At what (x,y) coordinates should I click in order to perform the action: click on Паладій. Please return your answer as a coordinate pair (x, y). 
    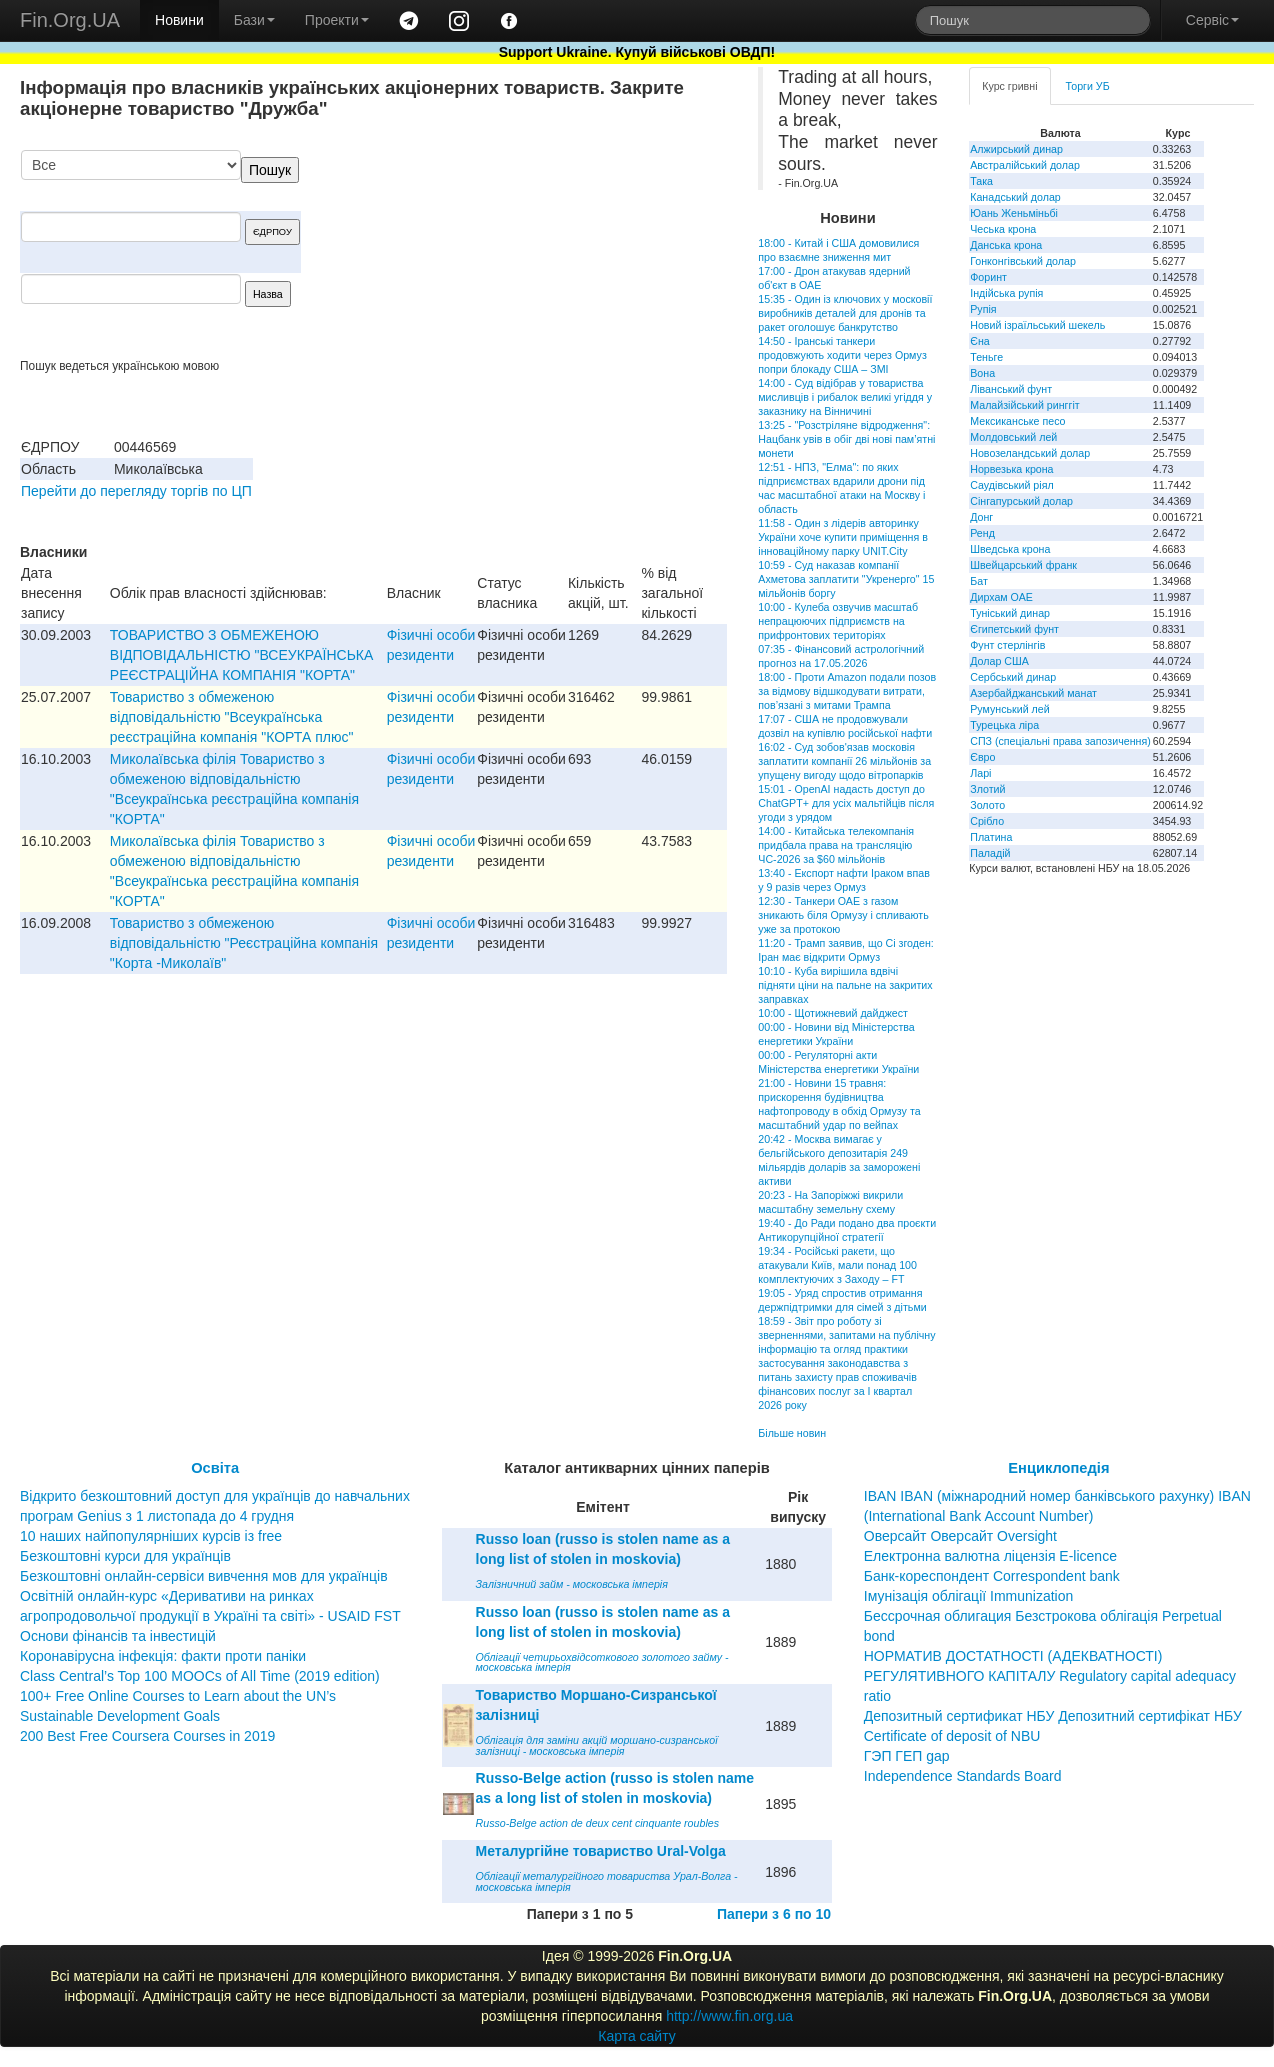
    Looking at the image, I should click on (990, 853).